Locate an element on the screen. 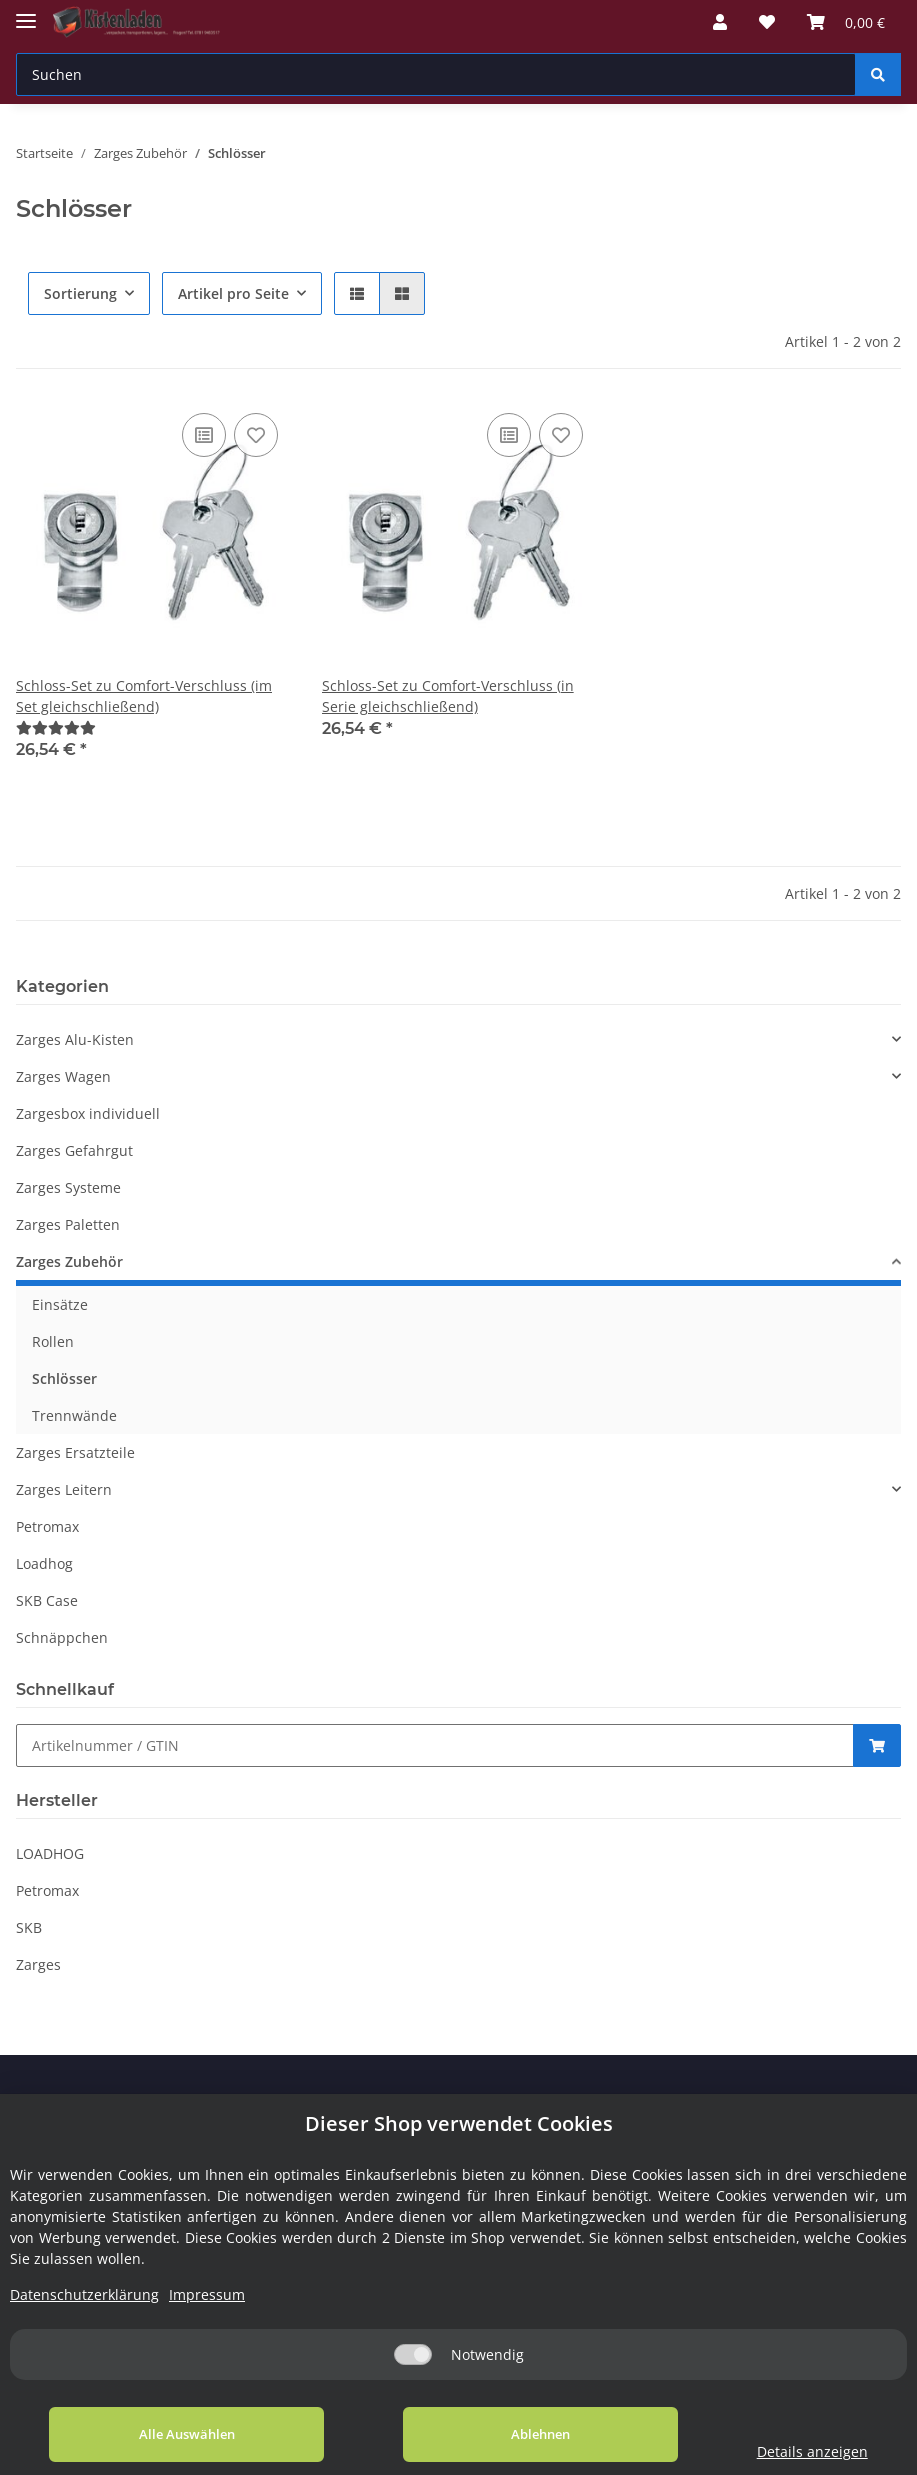 Image resolution: width=917 pixels, height=2475 pixels. Artikel pro Seite is located at coordinates (233, 293).